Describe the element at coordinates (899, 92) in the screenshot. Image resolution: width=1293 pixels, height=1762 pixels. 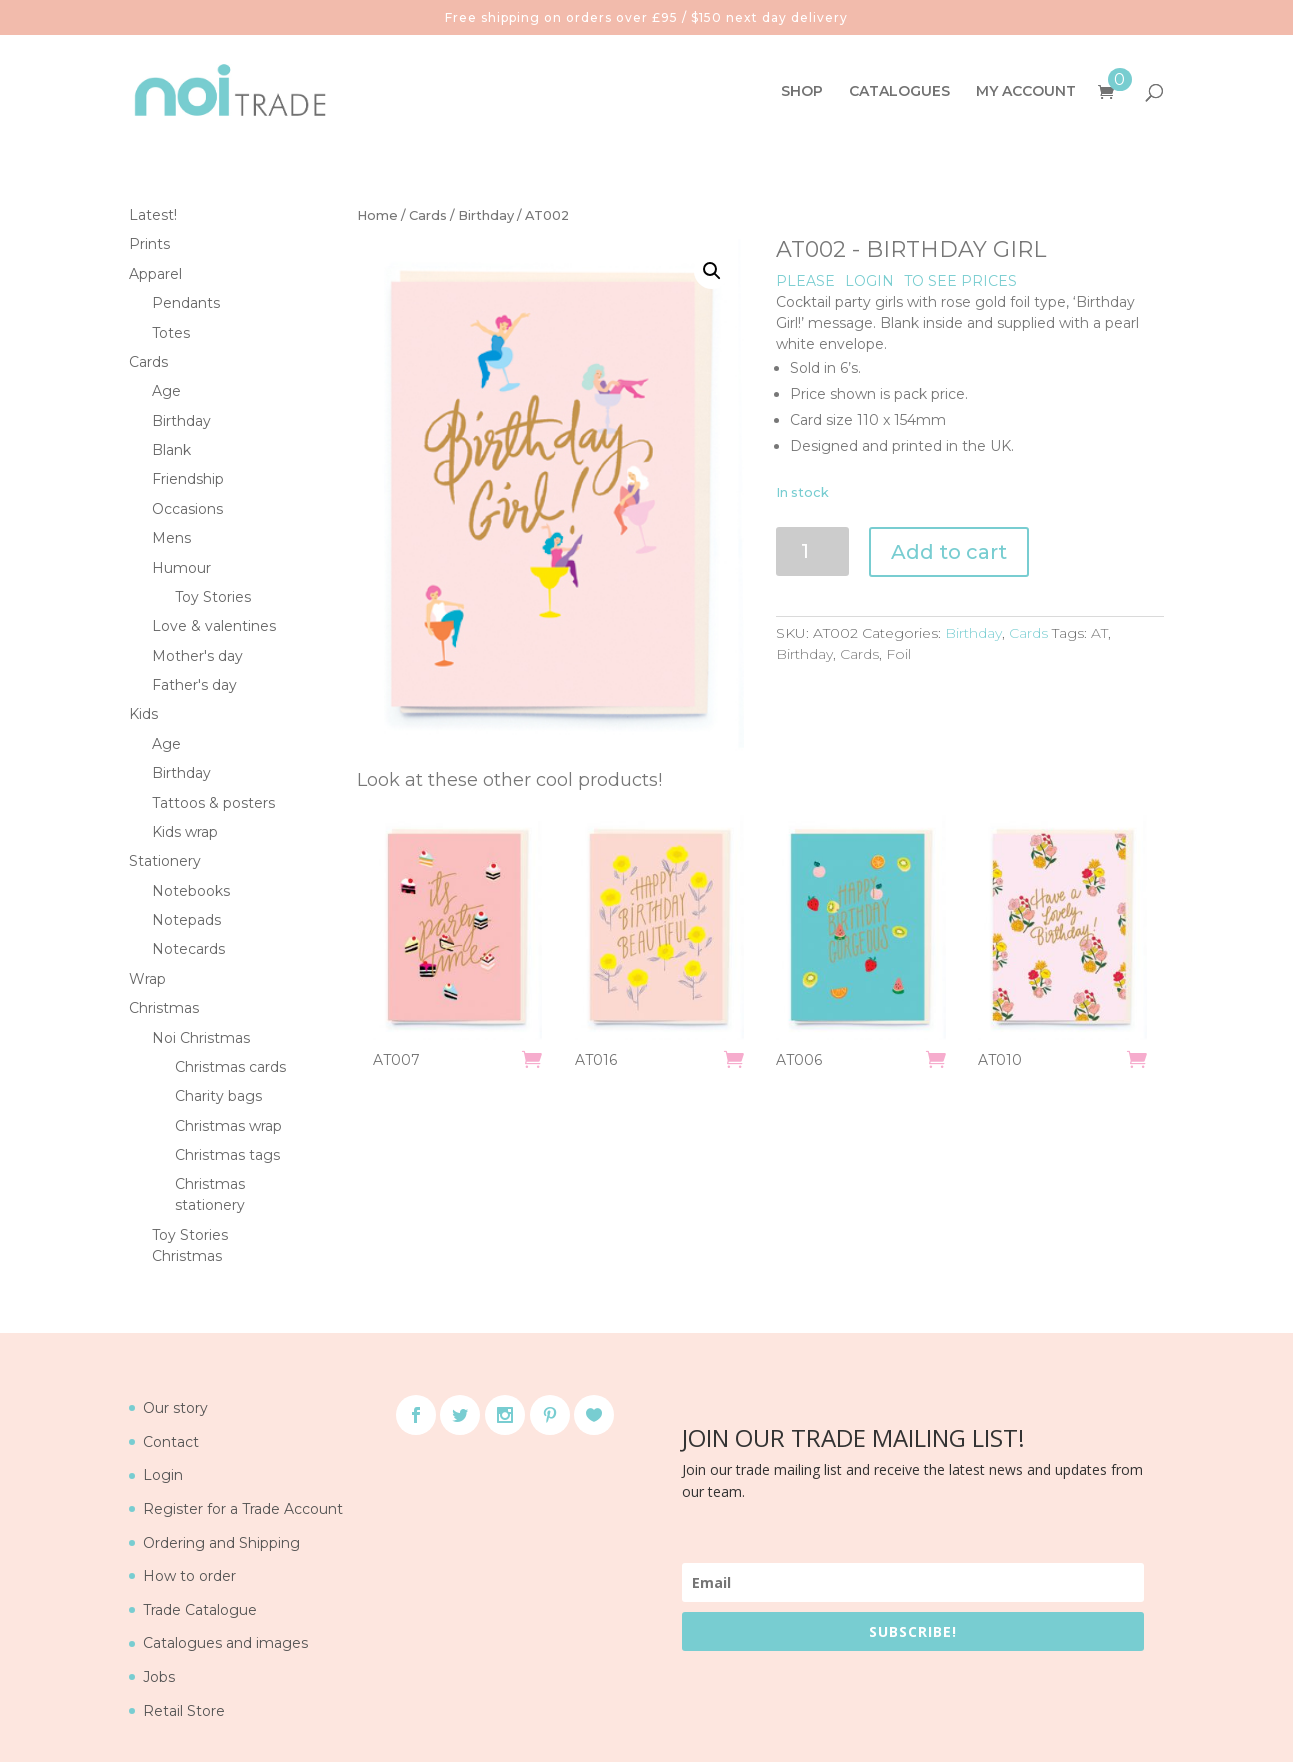
I see `CATALOGUES` at that location.